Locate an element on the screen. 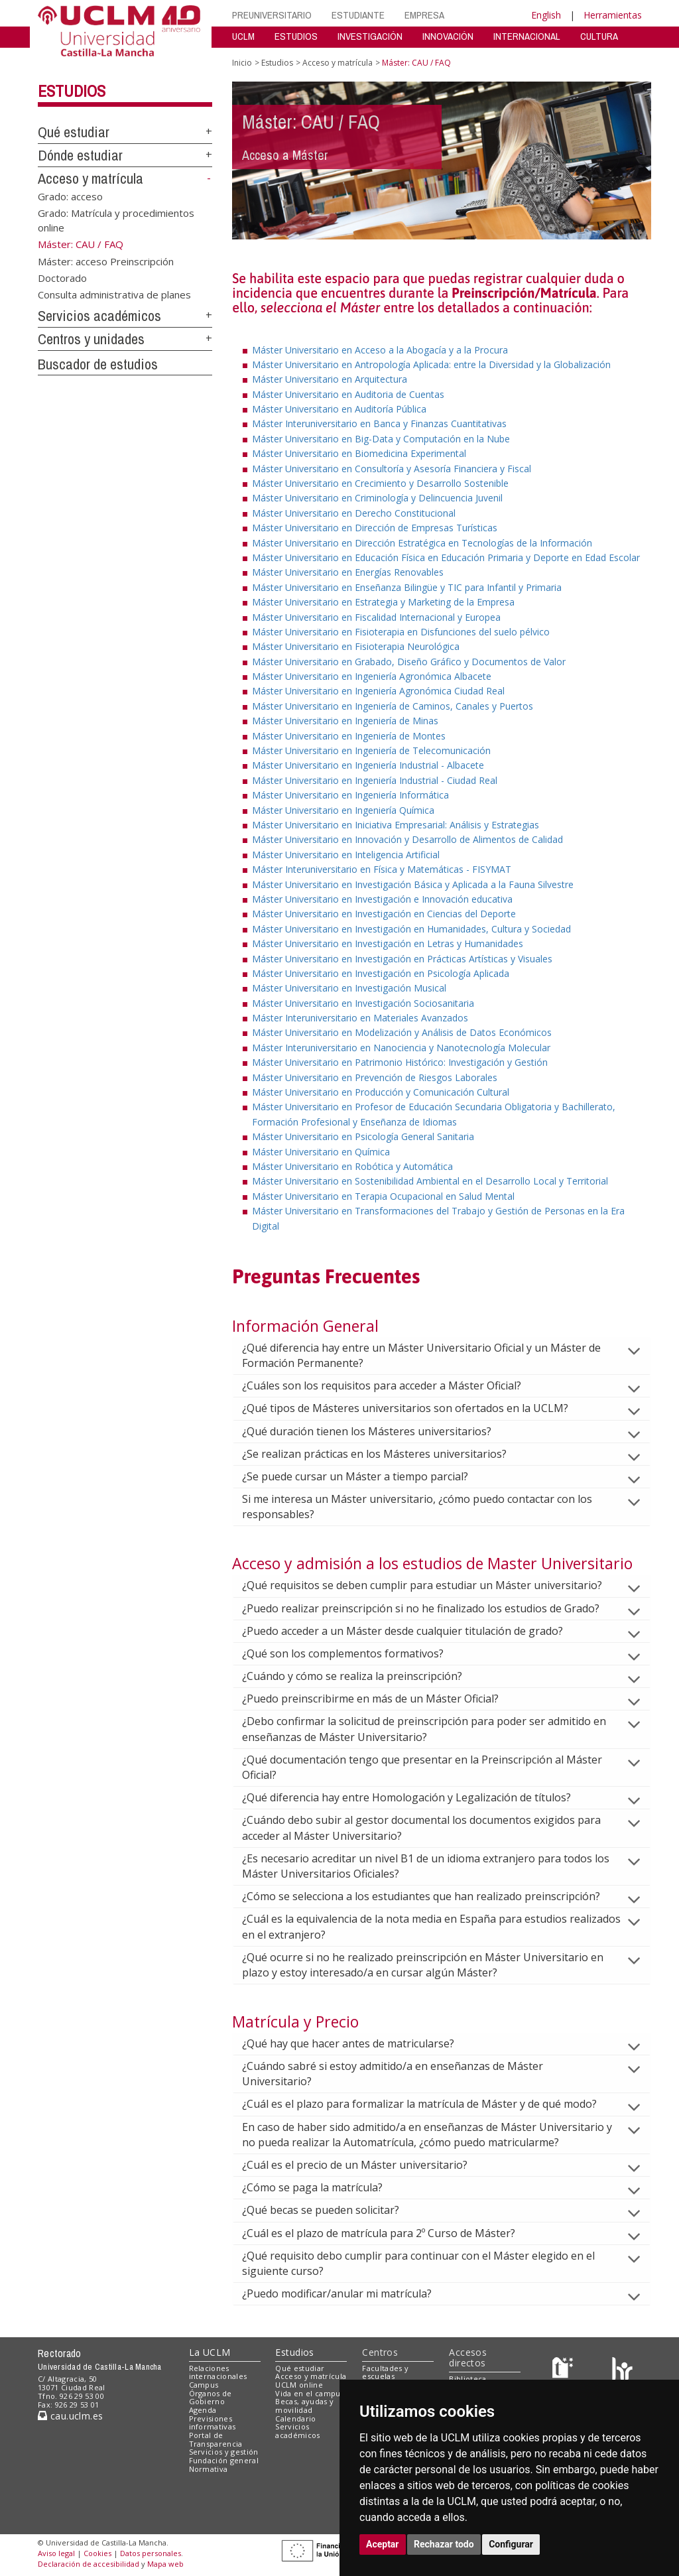  Máster Universitario en Producción y Comunicación Cultural is located at coordinates (380, 1092).